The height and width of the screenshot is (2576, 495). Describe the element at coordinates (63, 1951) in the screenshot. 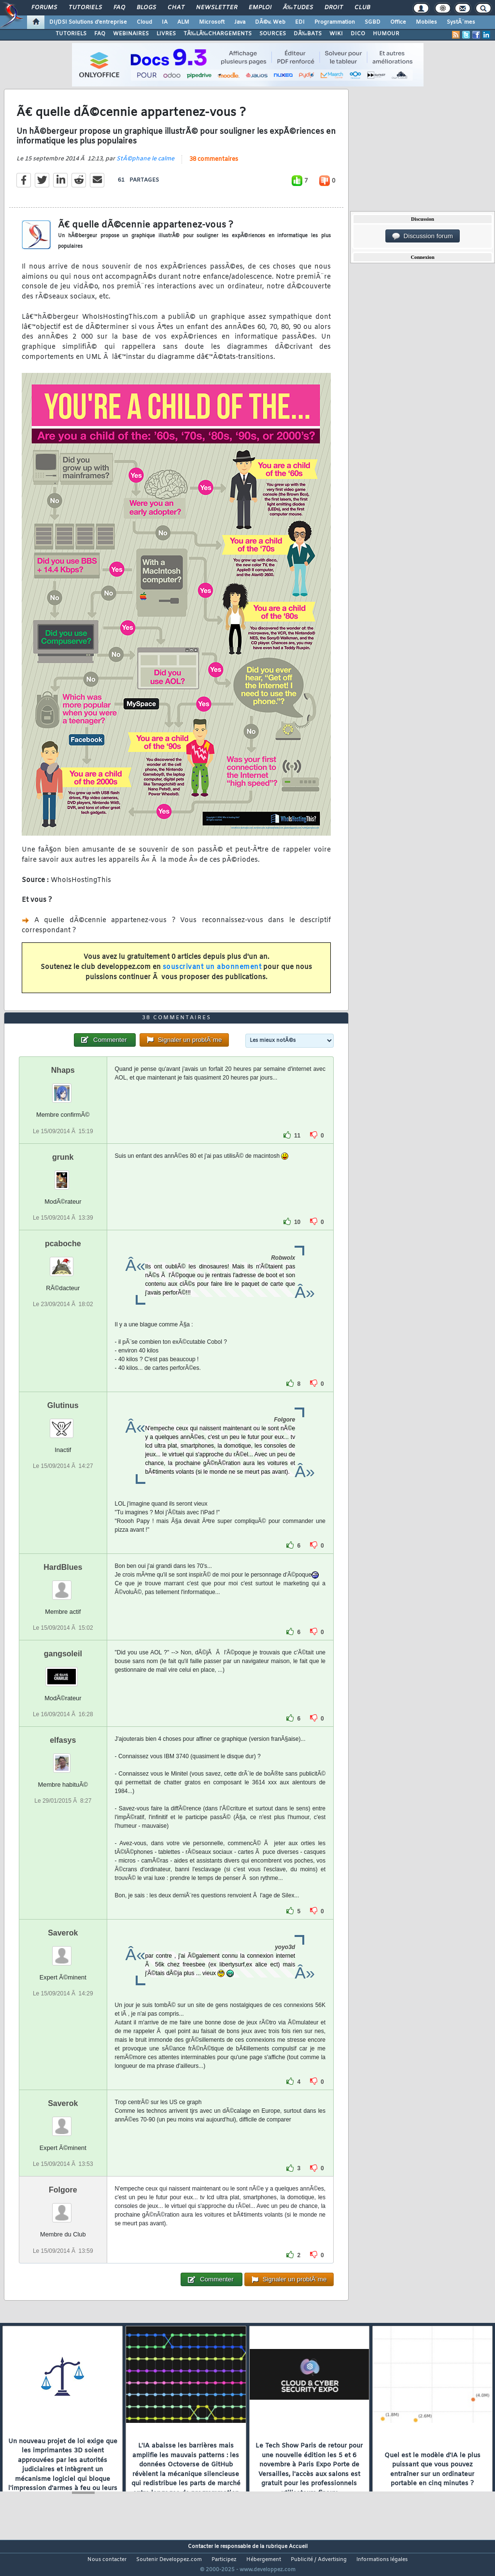

I see `Saverok` at that location.